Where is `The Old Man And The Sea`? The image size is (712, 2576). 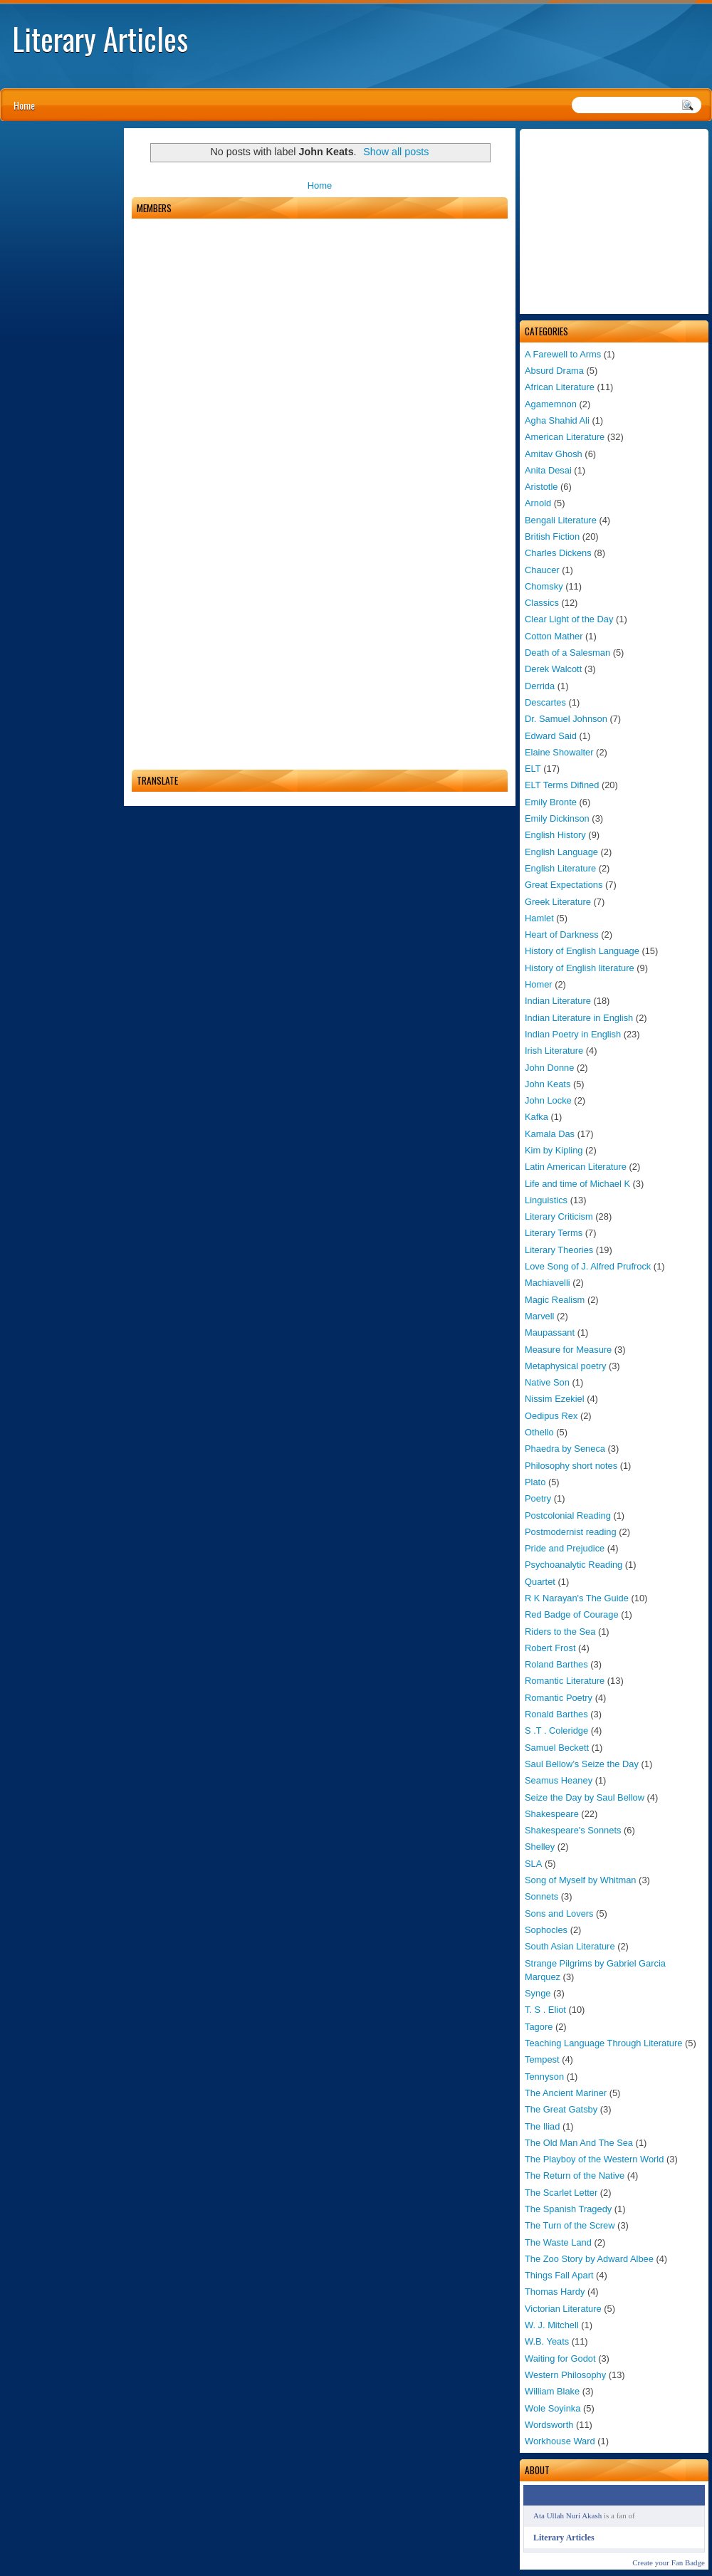
The Old Man And The Sea is located at coordinates (579, 2142).